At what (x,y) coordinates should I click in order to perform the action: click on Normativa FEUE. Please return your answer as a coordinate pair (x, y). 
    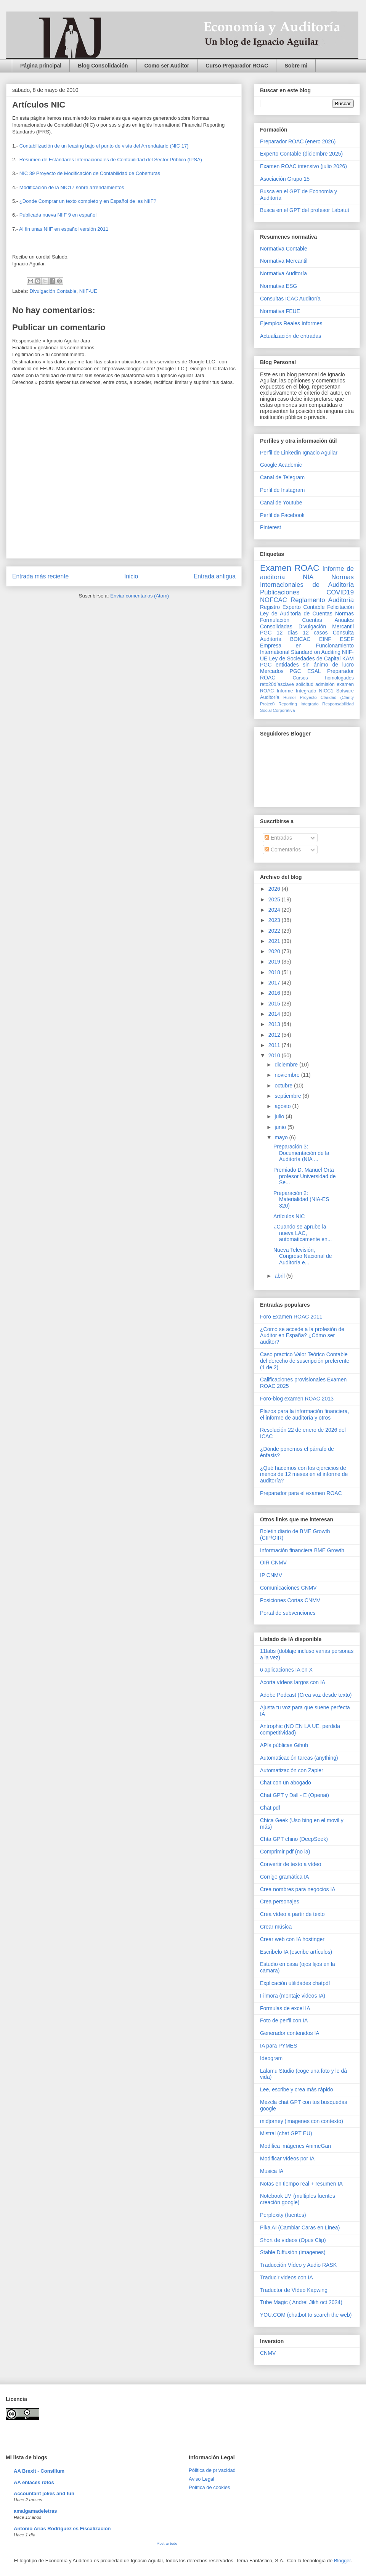
    Looking at the image, I should click on (280, 311).